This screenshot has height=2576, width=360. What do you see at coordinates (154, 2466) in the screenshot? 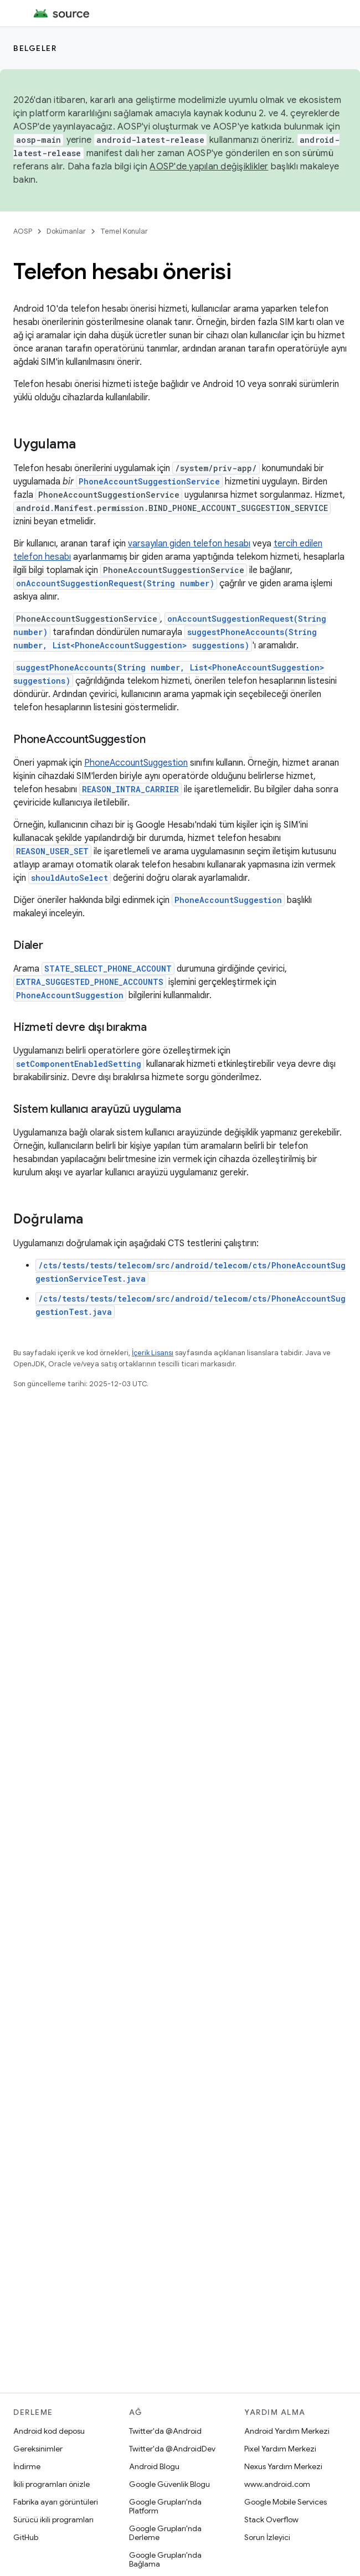
I see `Android Blogu` at bounding box center [154, 2466].